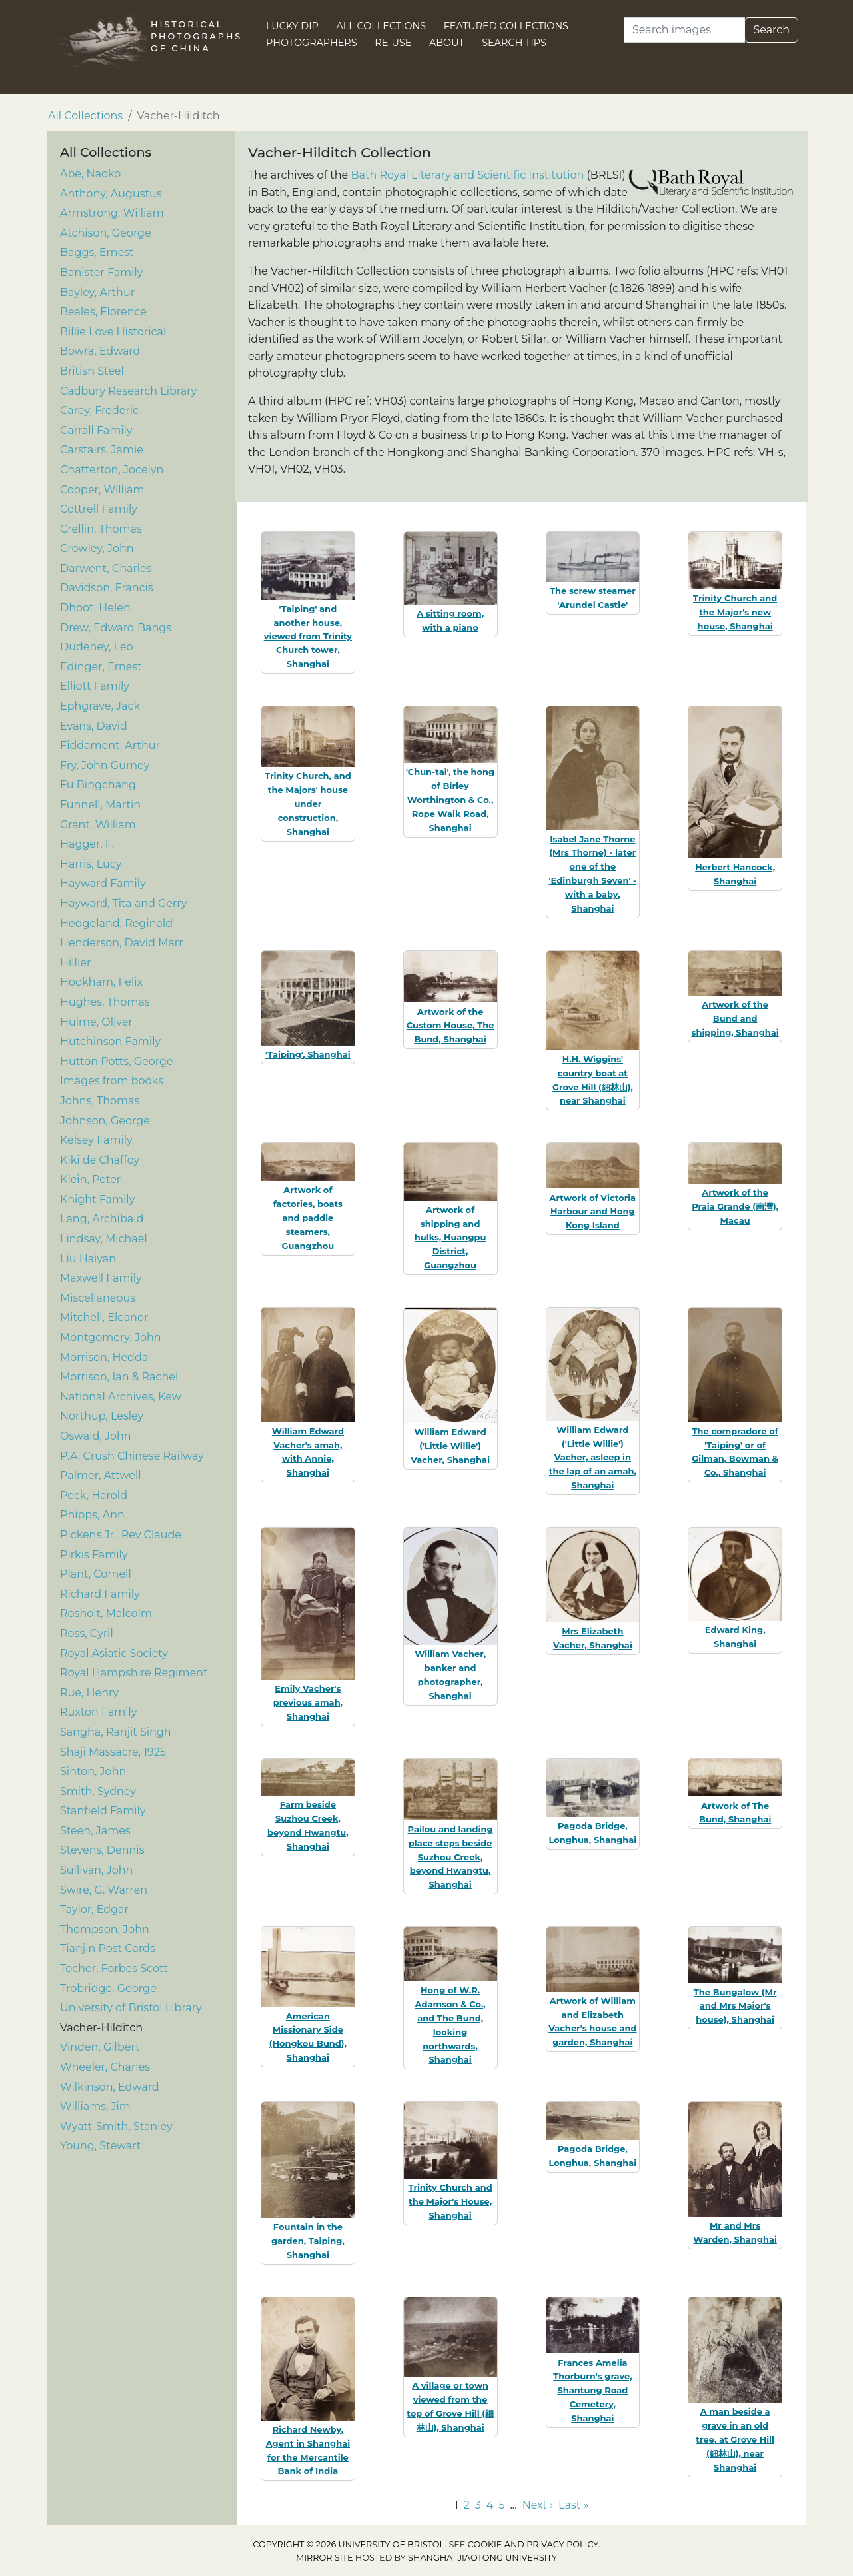 This screenshot has width=853, height=2576. Describe the element at coordinates (101, 1218) in the screenshot. I see `Lang, Archibald` at that location.